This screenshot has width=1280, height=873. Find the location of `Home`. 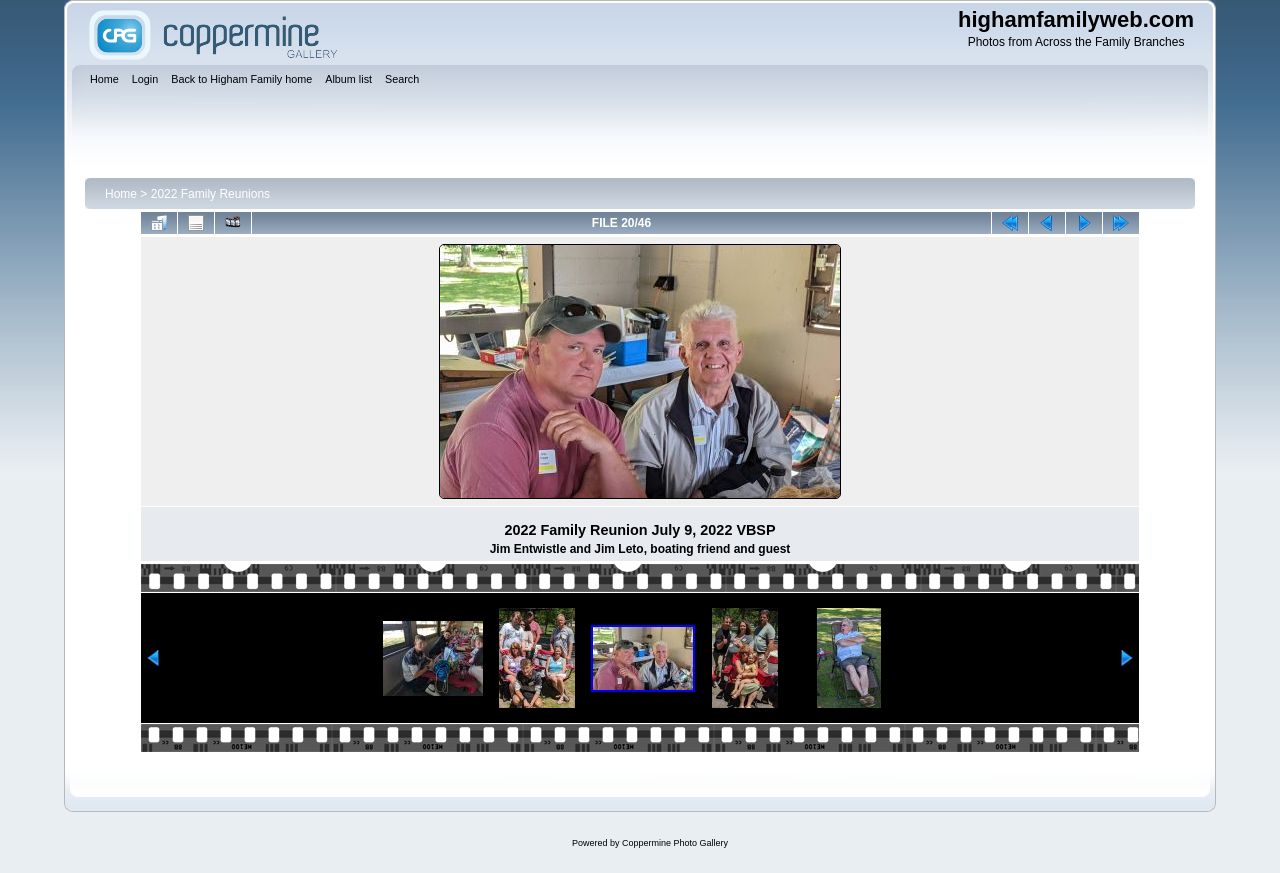

Home is located at coordinates (121, 194).